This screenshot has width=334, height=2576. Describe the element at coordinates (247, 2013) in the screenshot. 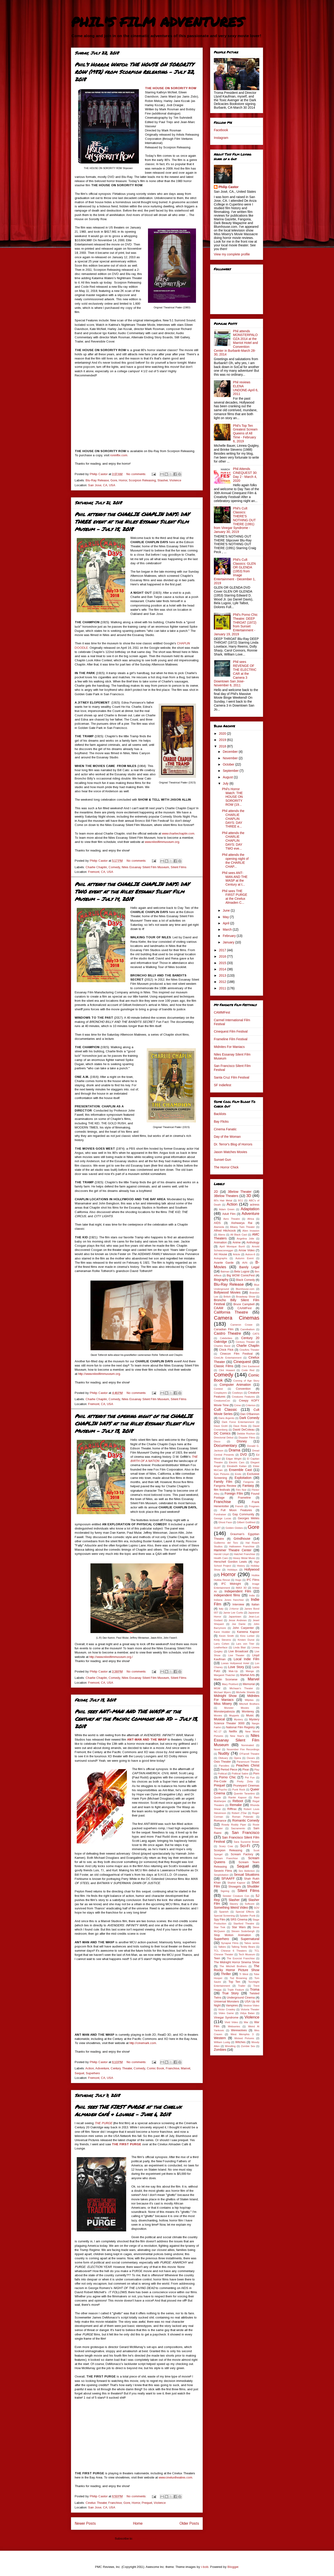

I see `Vidya Balan` at that location.